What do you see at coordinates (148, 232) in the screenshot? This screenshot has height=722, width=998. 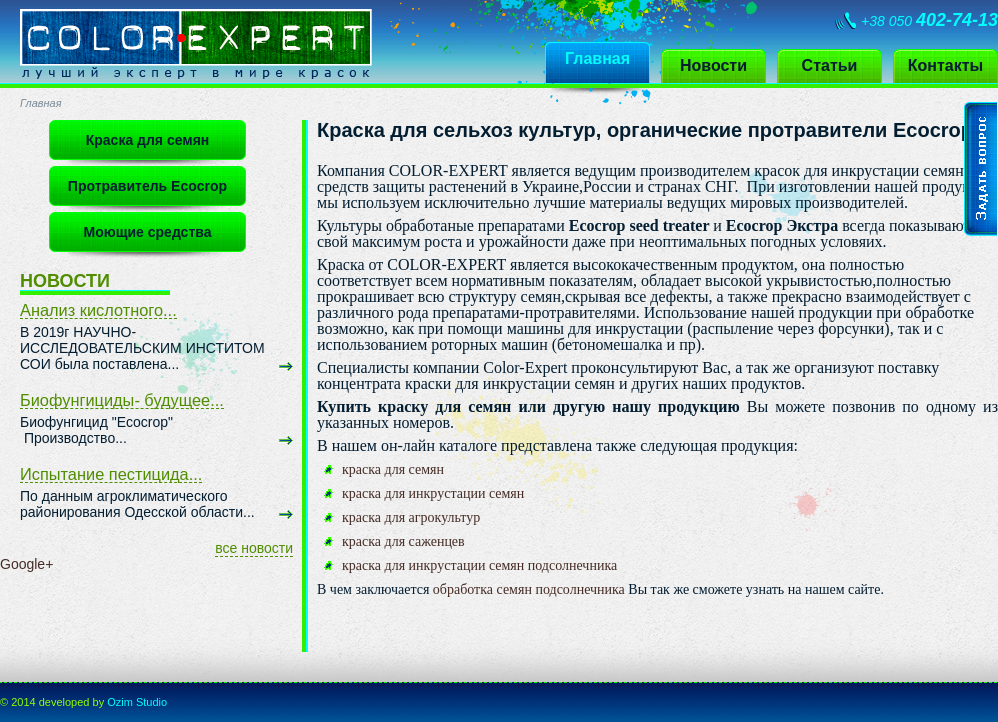 I see `Моющие средства` at bounding box center [148, 232].